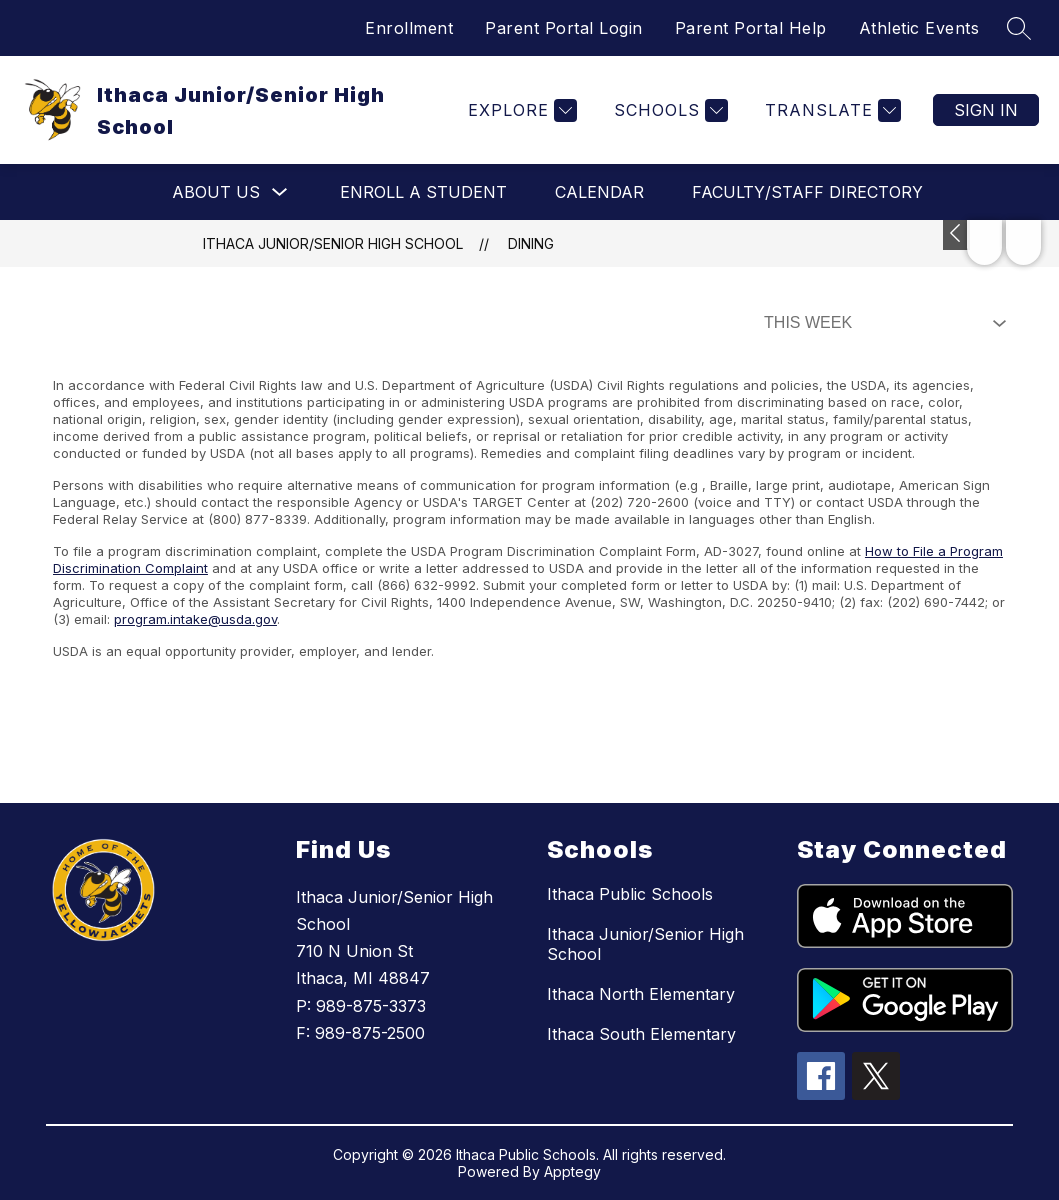 The width and height of the screenshot is (1059, 1200). What do you see at coordinates (881, 323) in the screenshot?
I see `[Select Dining Filter]` at bounding box center [881, 323].